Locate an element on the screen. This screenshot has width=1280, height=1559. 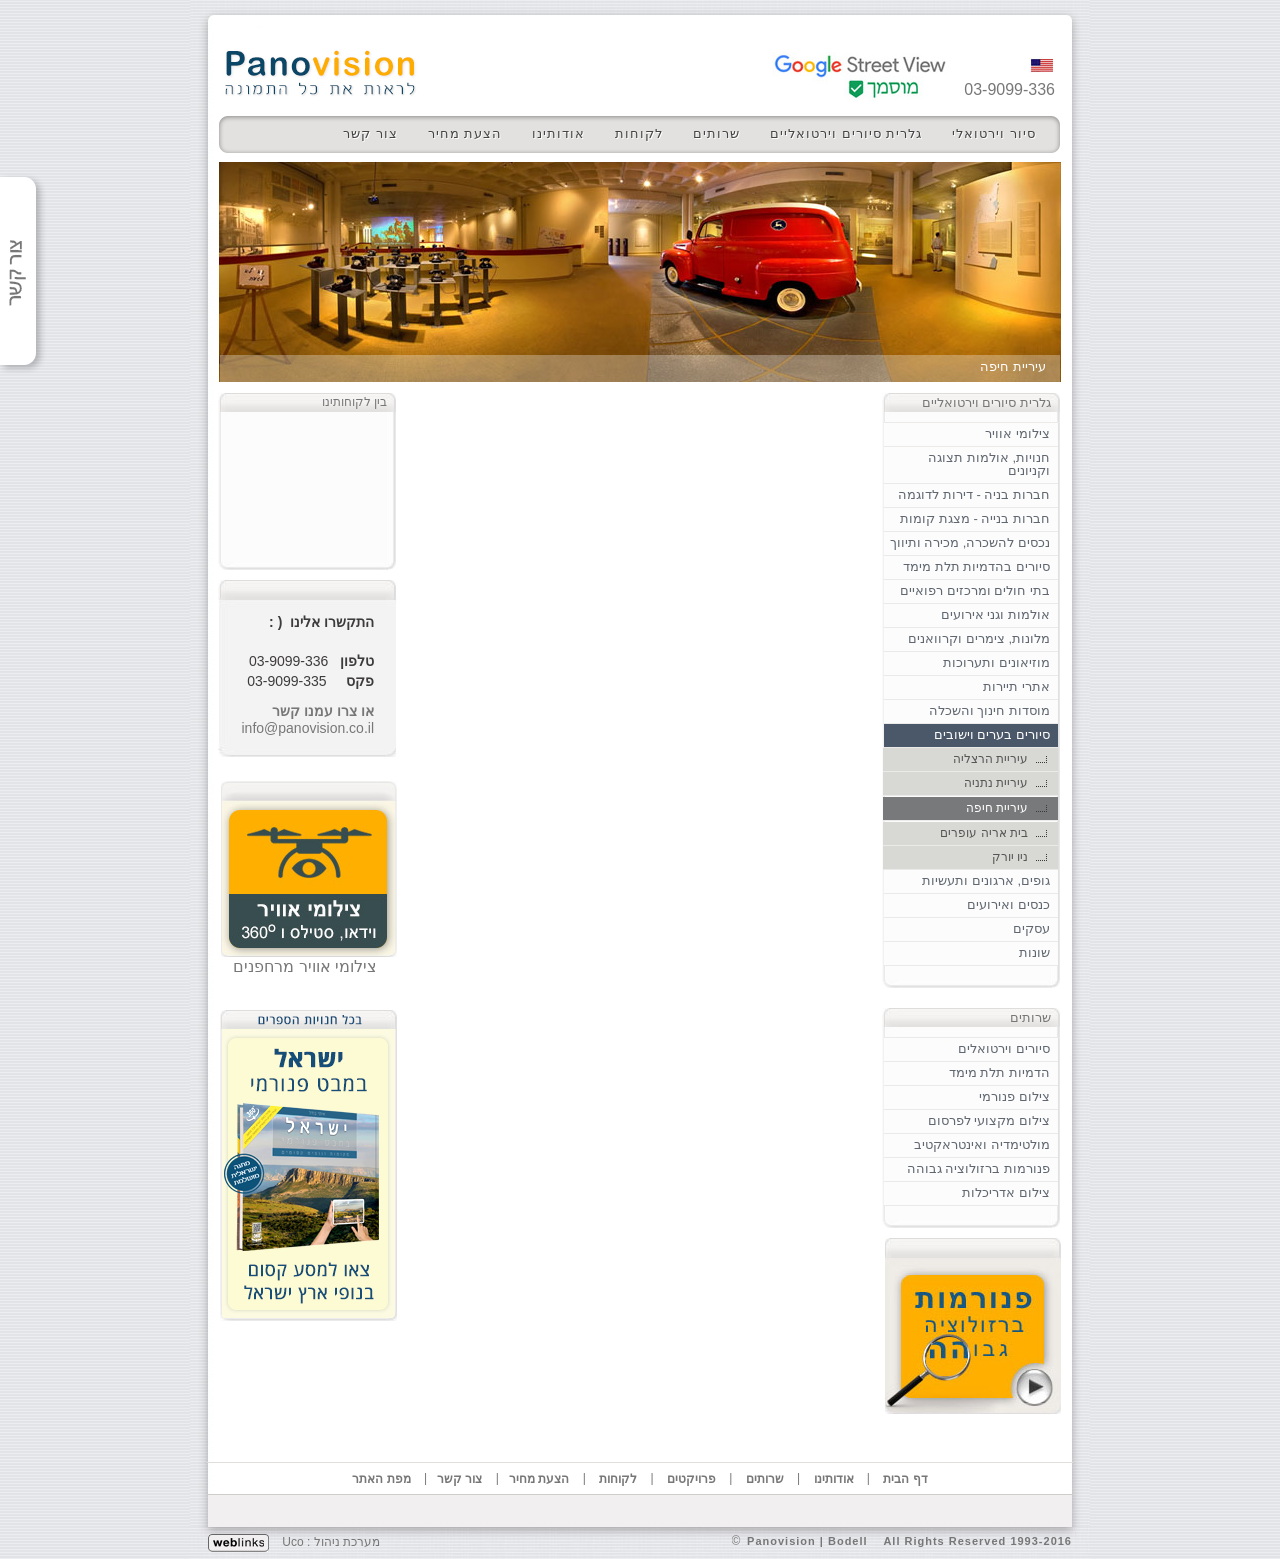
צילום אדריכלות is located at coordinates (1006, 1192).